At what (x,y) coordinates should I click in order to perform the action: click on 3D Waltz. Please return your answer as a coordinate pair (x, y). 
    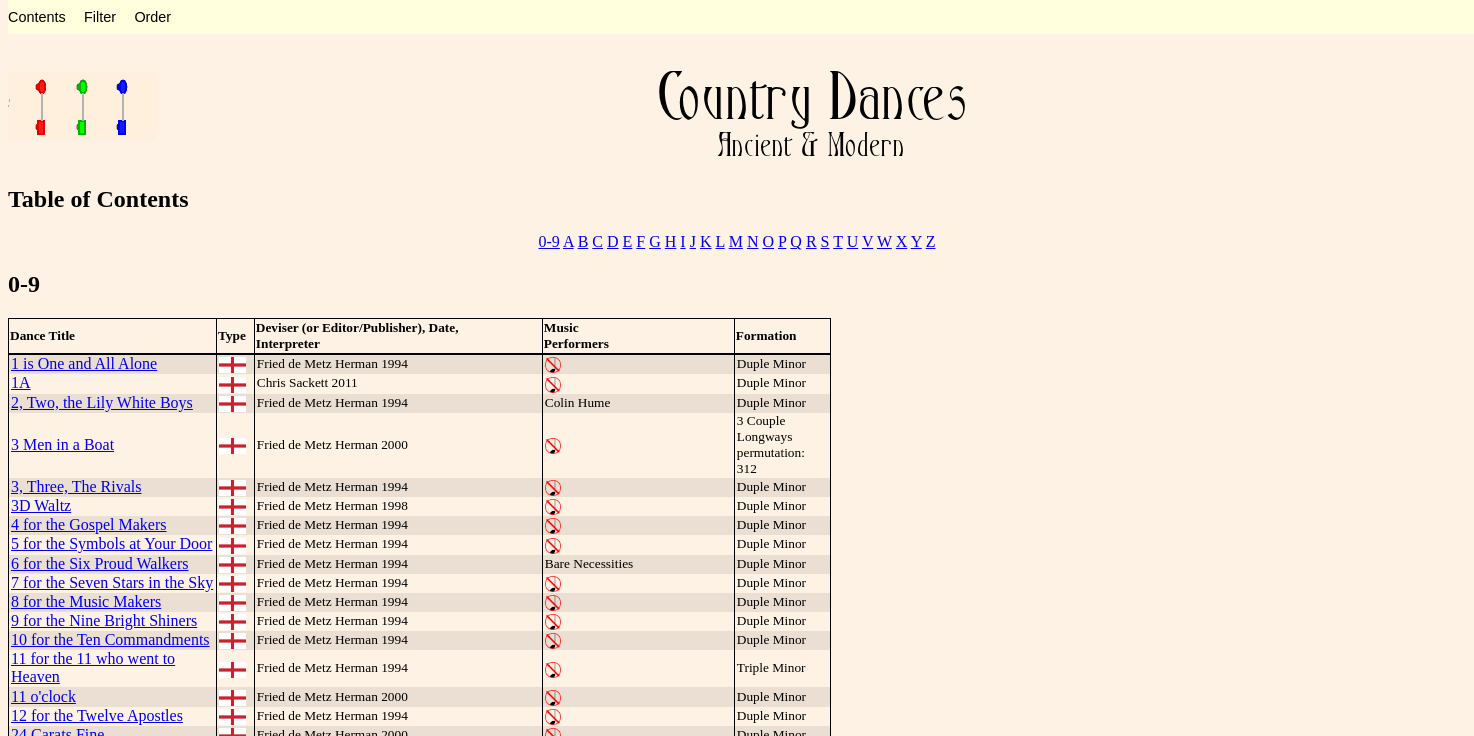
    Looking at the image, I should click on (41, 505).